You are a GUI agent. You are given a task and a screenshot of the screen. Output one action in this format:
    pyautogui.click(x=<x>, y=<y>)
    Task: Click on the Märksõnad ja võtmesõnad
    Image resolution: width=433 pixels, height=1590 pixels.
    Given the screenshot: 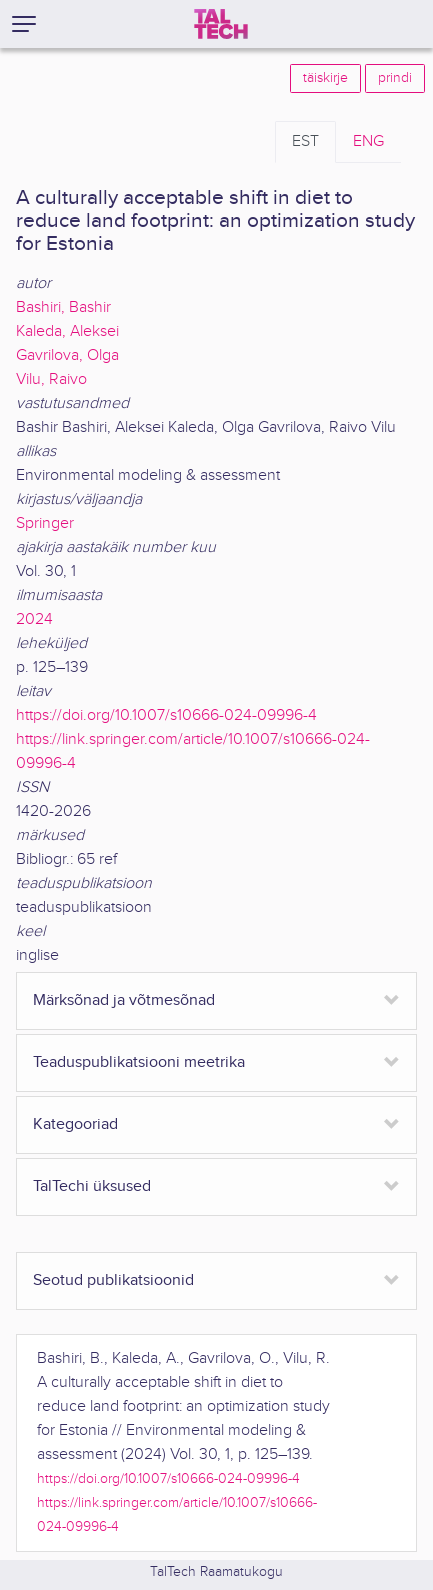 What is the action you would take?
    pyautogui.click(x=124, y=1000)
    